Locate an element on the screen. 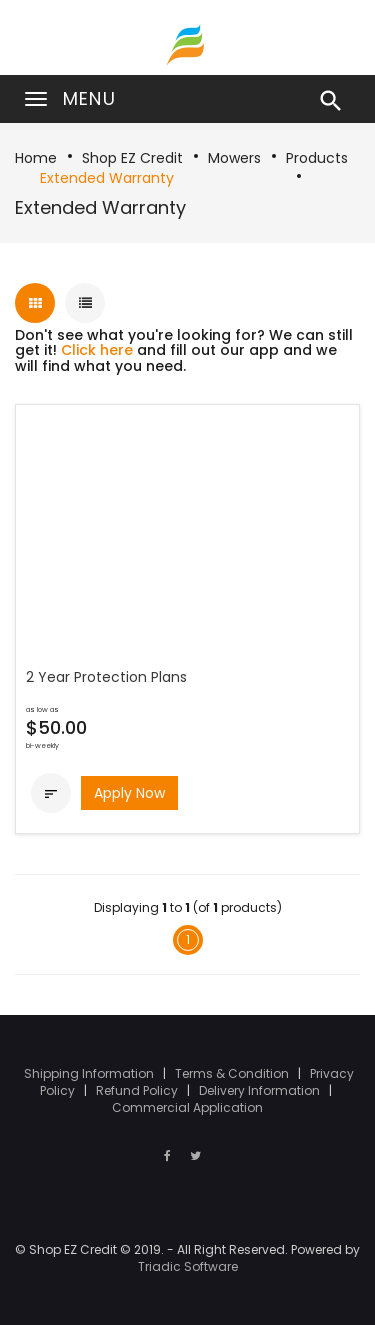  Terms & Condition is located at coordinates (233, 1073).